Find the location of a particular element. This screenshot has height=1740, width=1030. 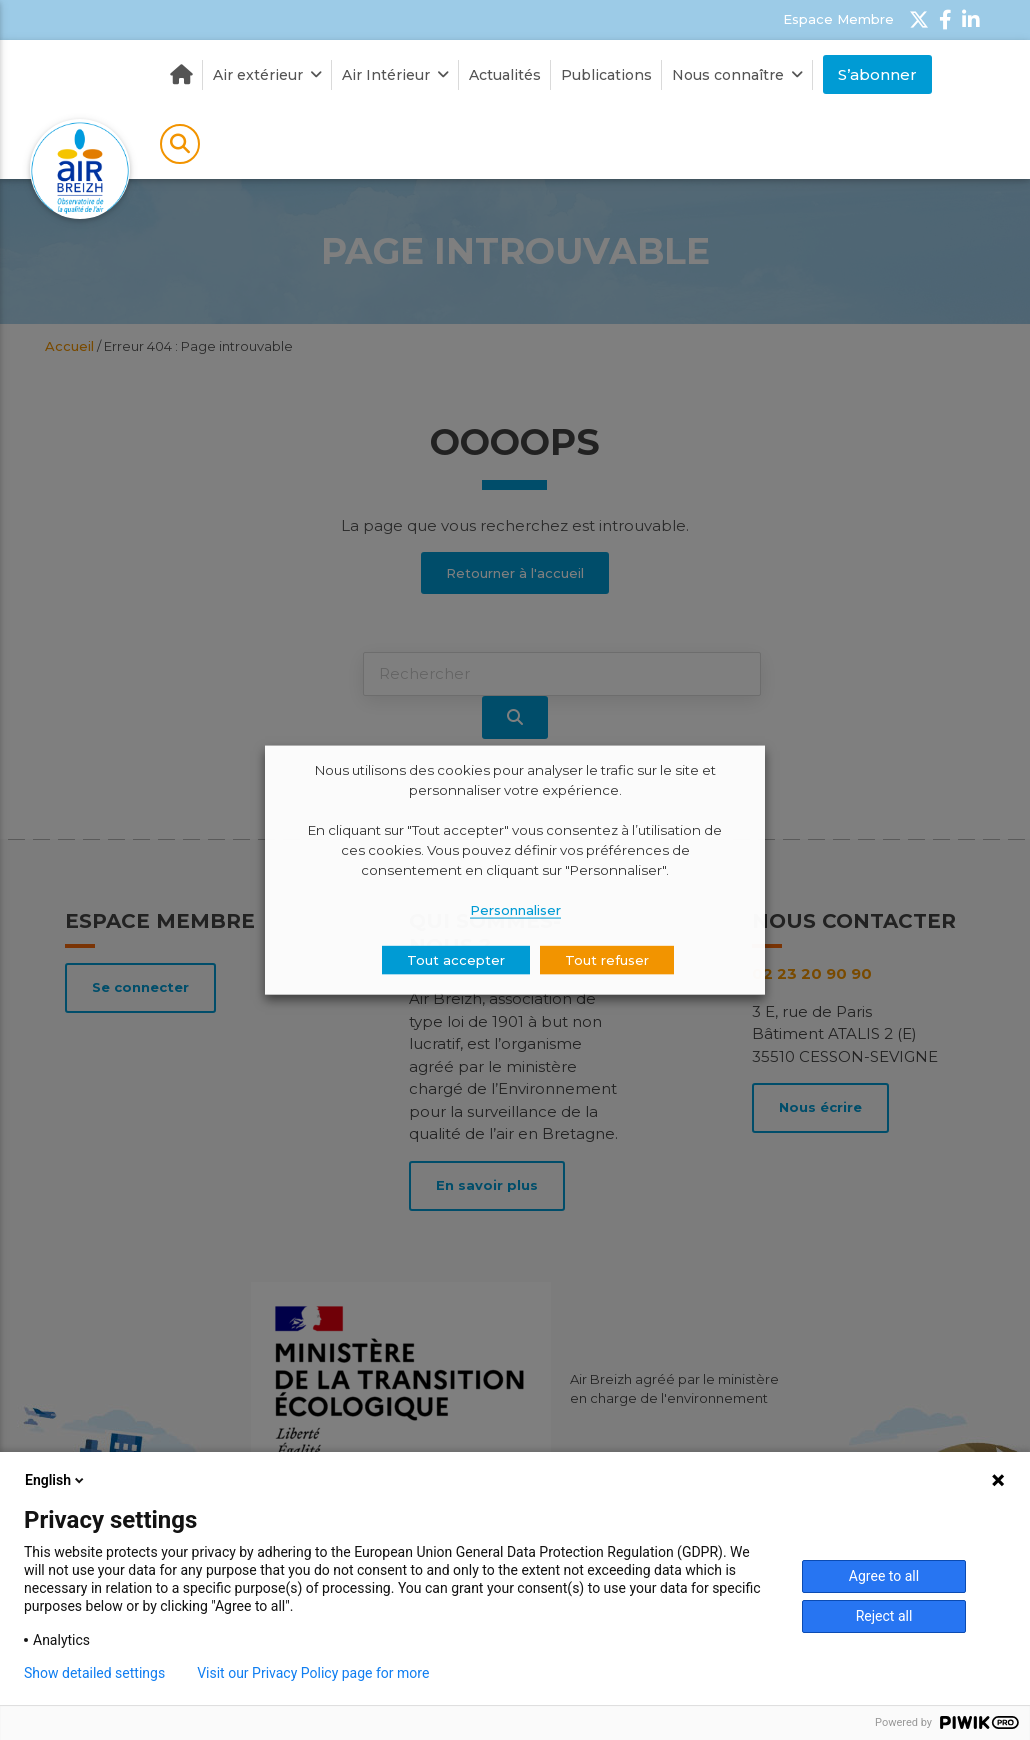

Visit our Privacy Policy page for more is located at coordinates (313, 1673).